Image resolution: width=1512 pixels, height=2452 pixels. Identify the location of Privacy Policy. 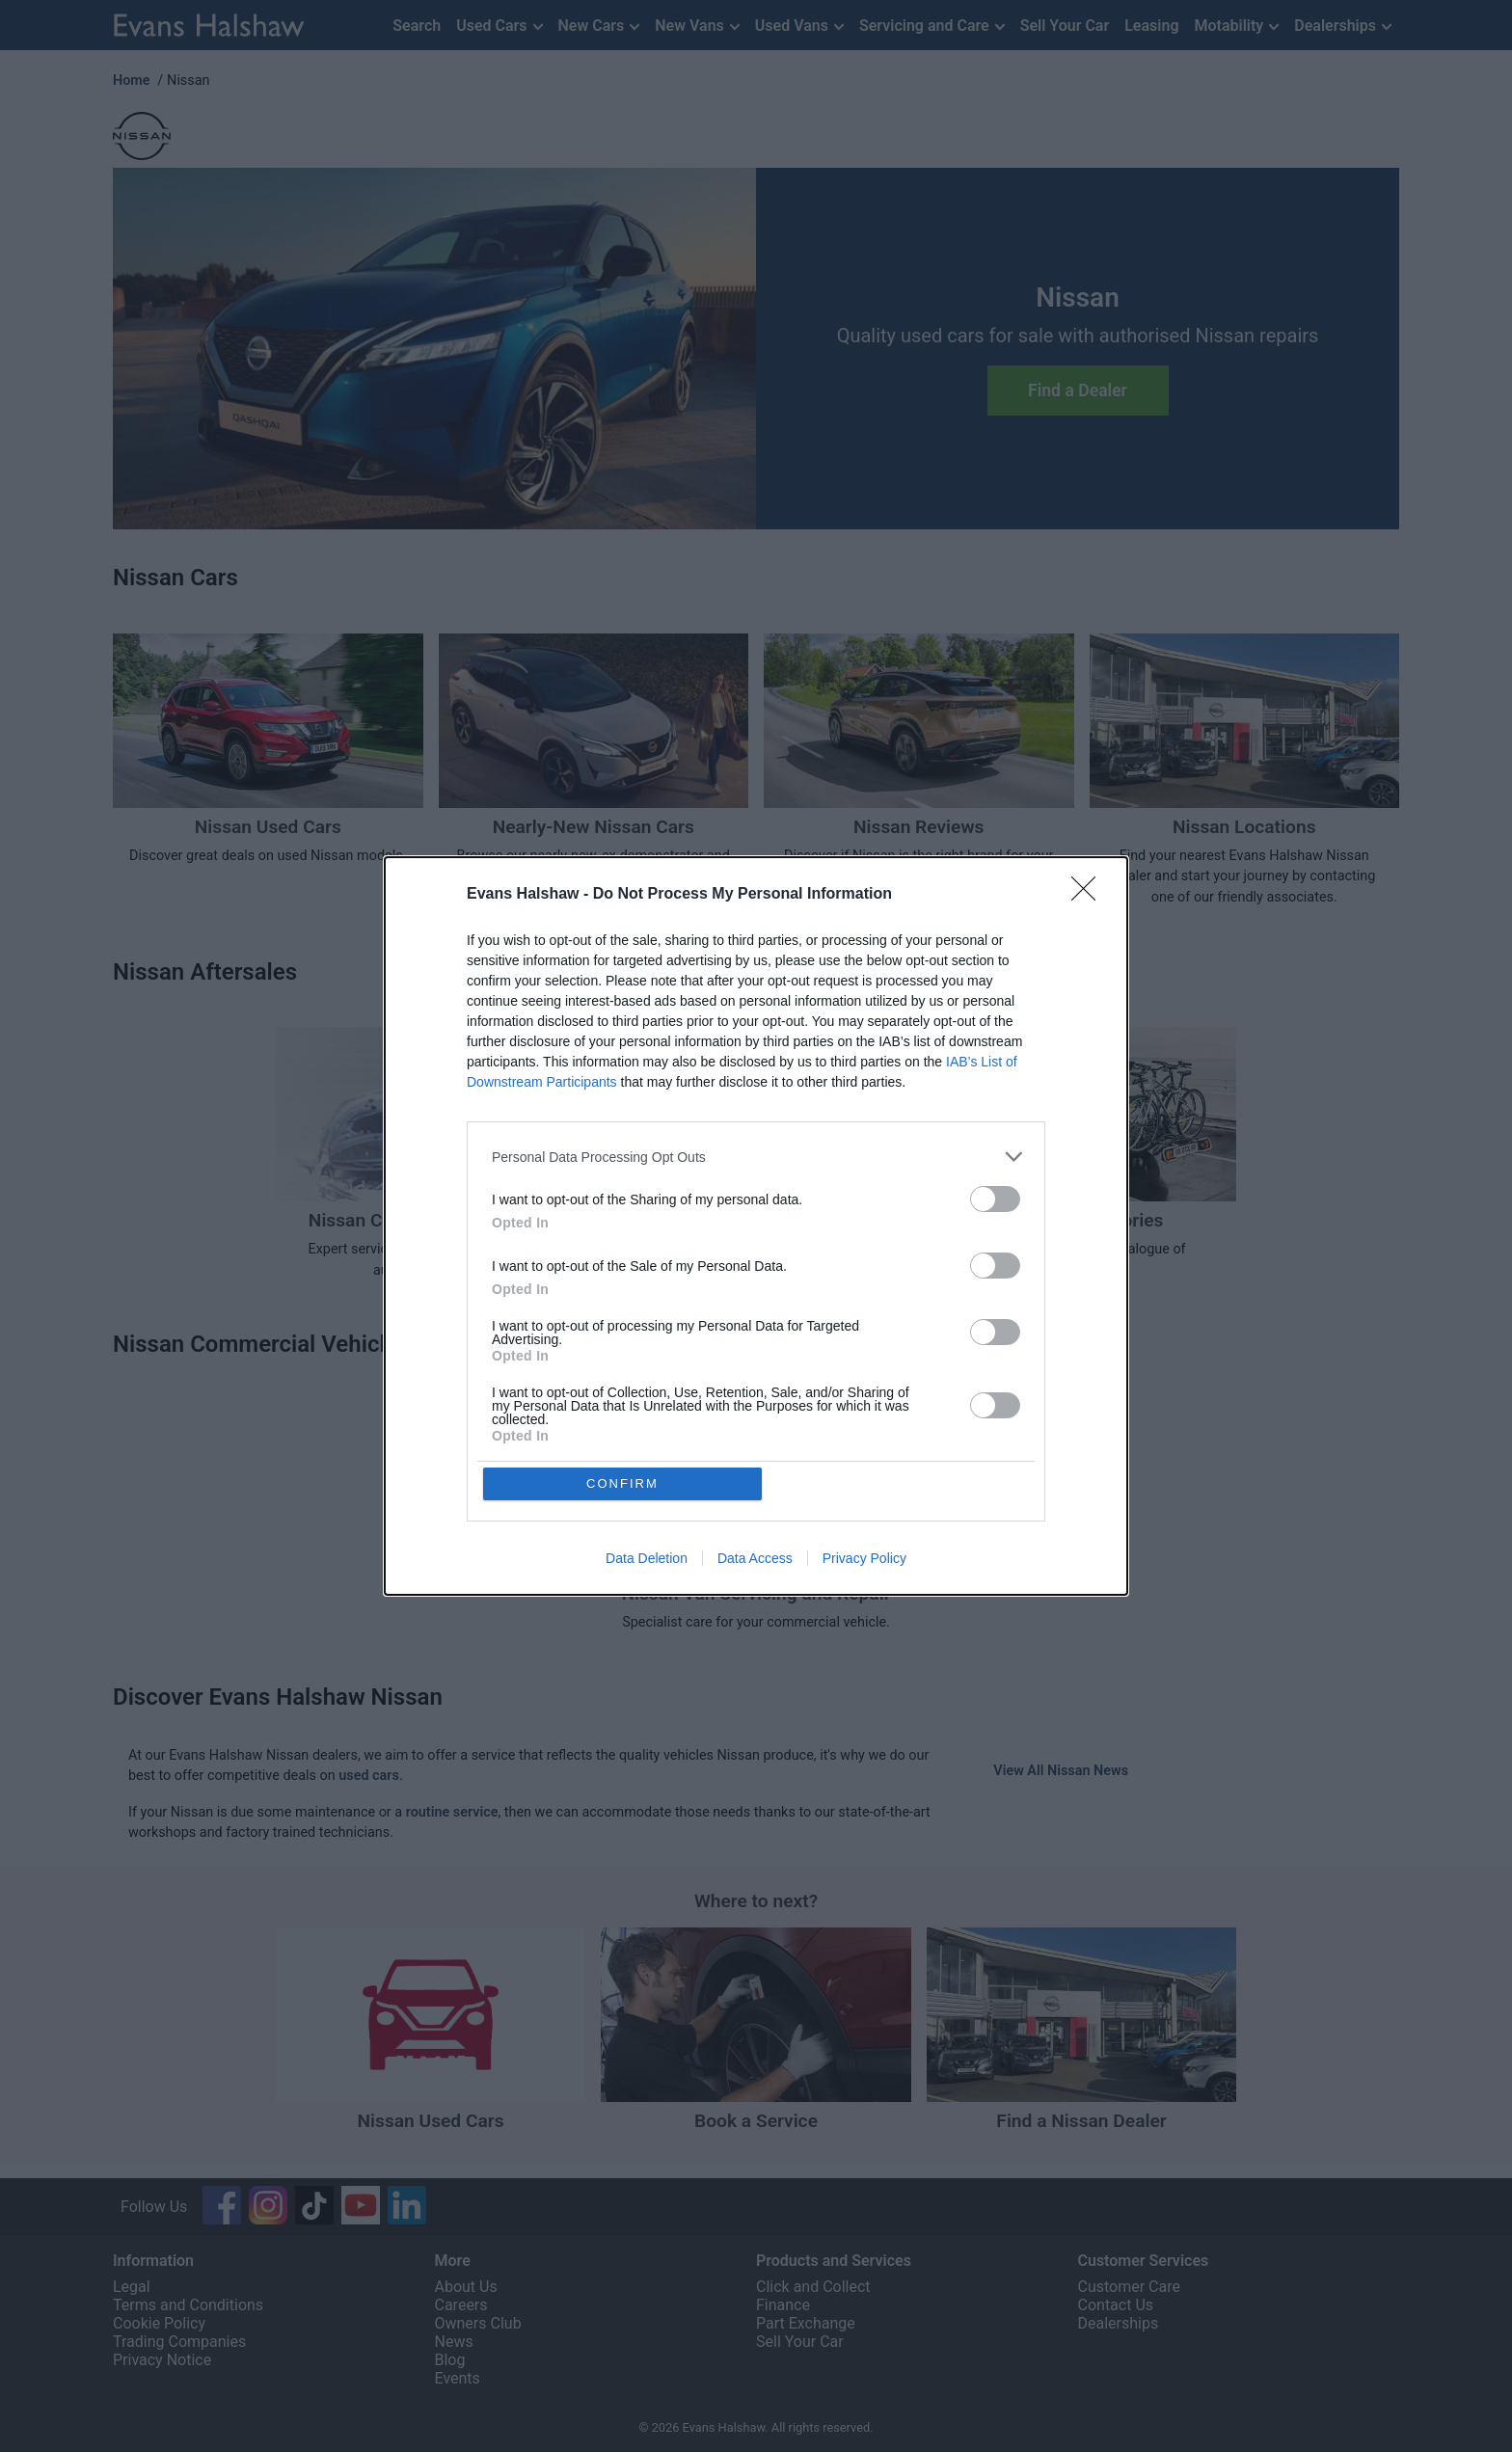
(864, 1559).